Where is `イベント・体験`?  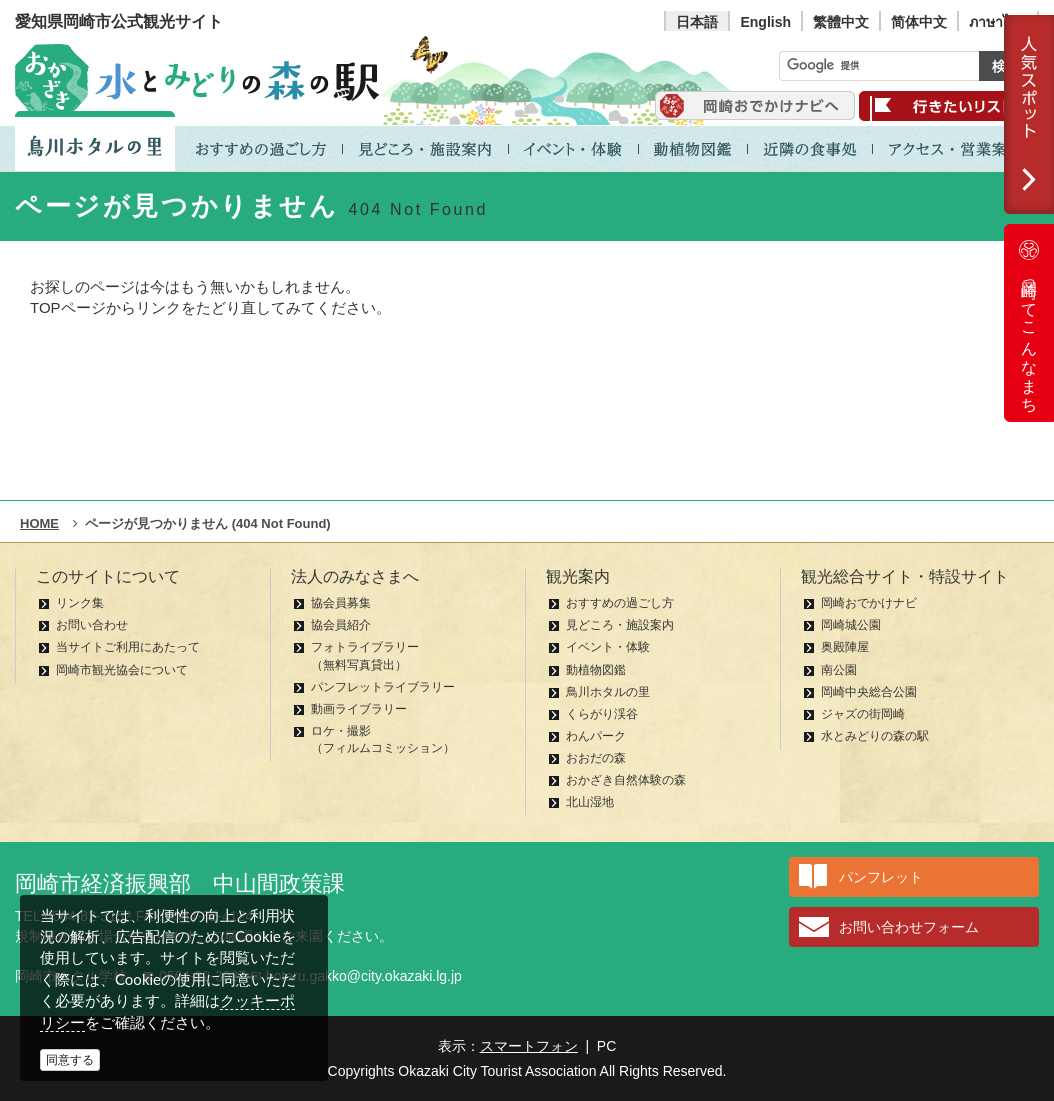
イベント・体験 is located at coordinates (608, 647).